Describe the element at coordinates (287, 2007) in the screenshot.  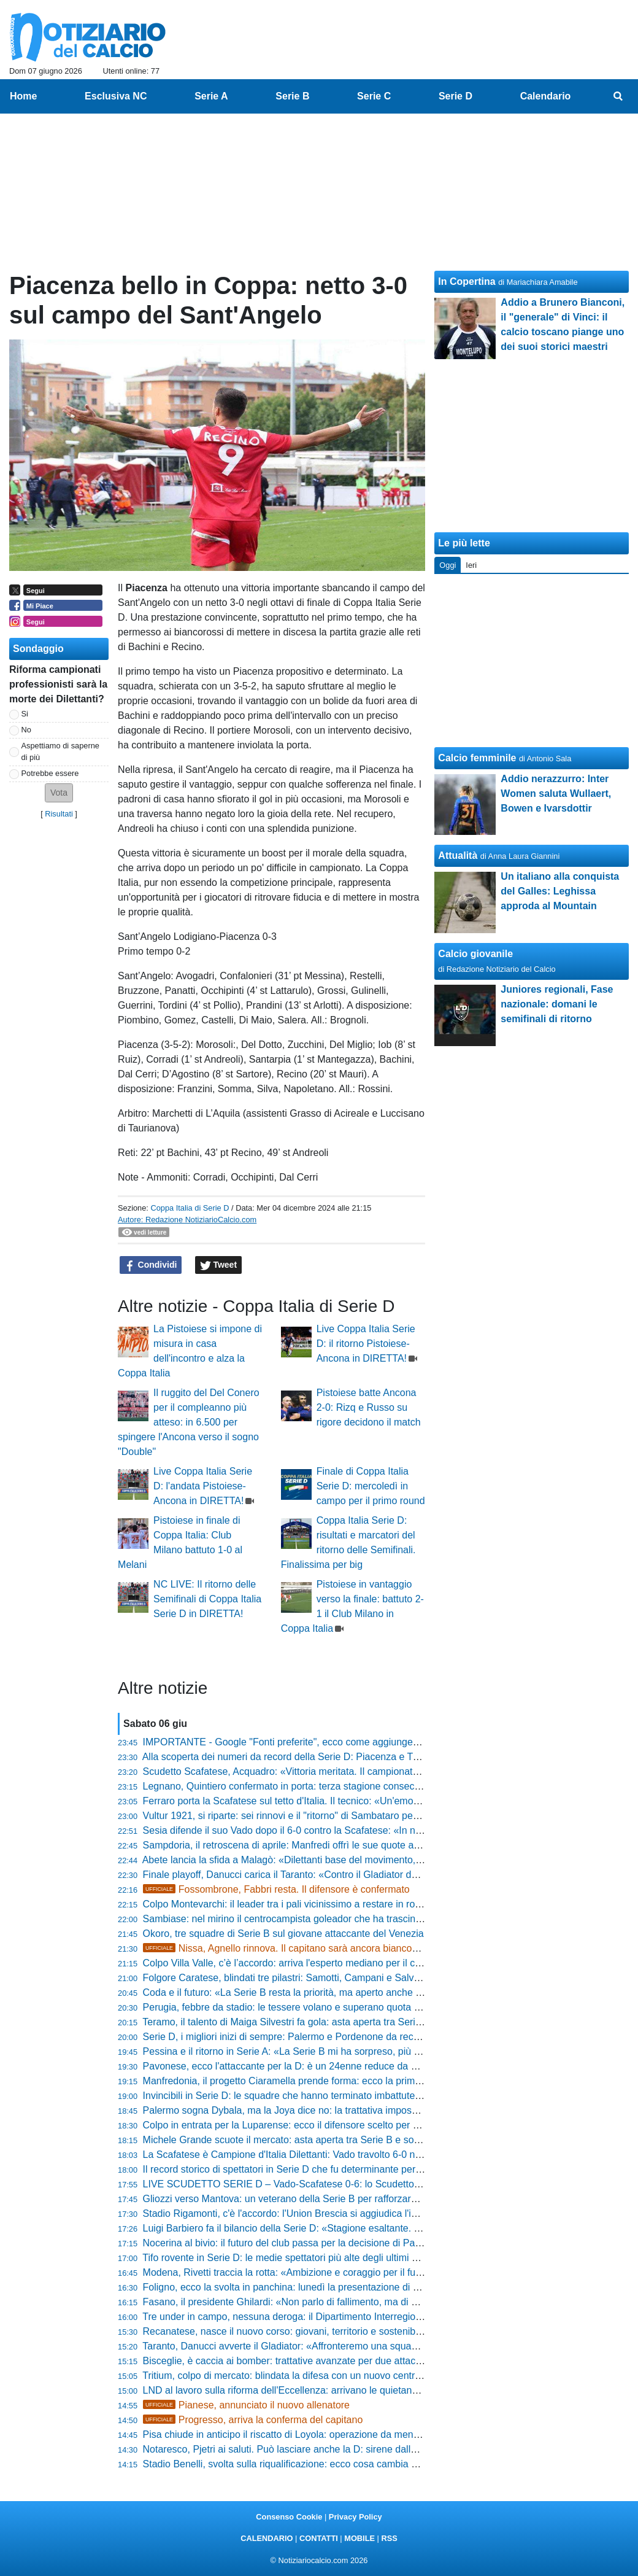
I see `Perugia, febbre da stadio: le tessere volano e superano quota 500` at that location.